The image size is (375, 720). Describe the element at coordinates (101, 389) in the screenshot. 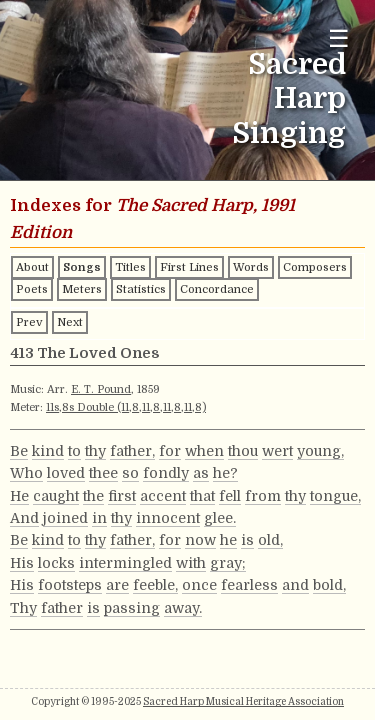

I see `E. T. Pound` at that location.